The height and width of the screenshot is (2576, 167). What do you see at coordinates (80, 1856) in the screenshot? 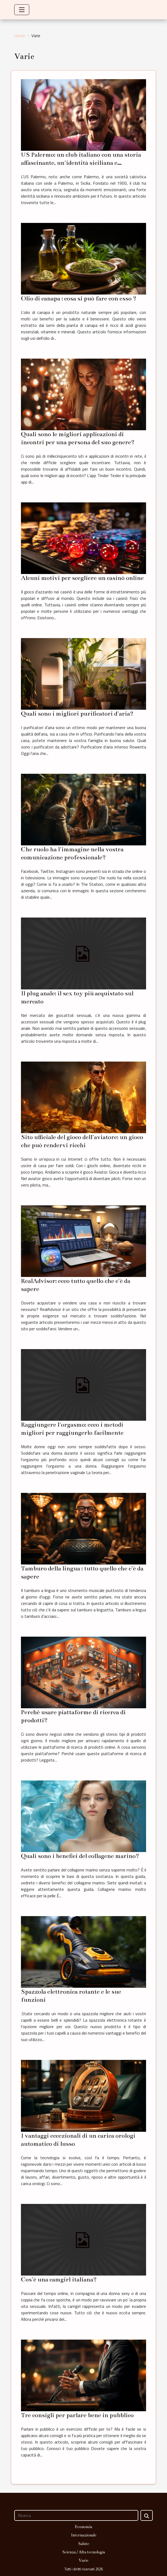
I see `Quali sono i benefici del collagene marino?` at bounding box center [80, 1856].